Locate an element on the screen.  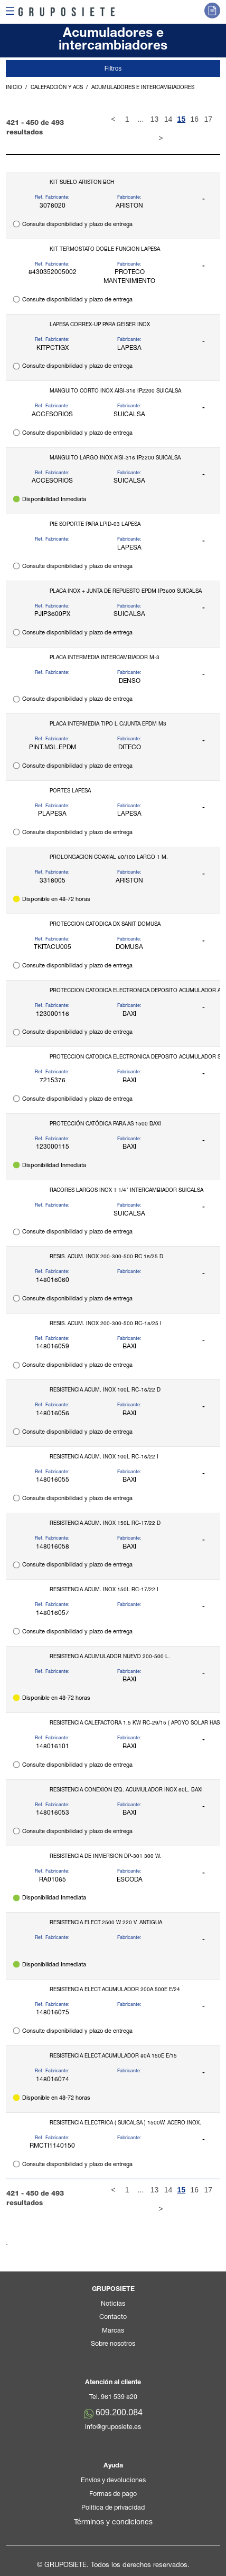
Marcas is located at coordinates (113, 2331).